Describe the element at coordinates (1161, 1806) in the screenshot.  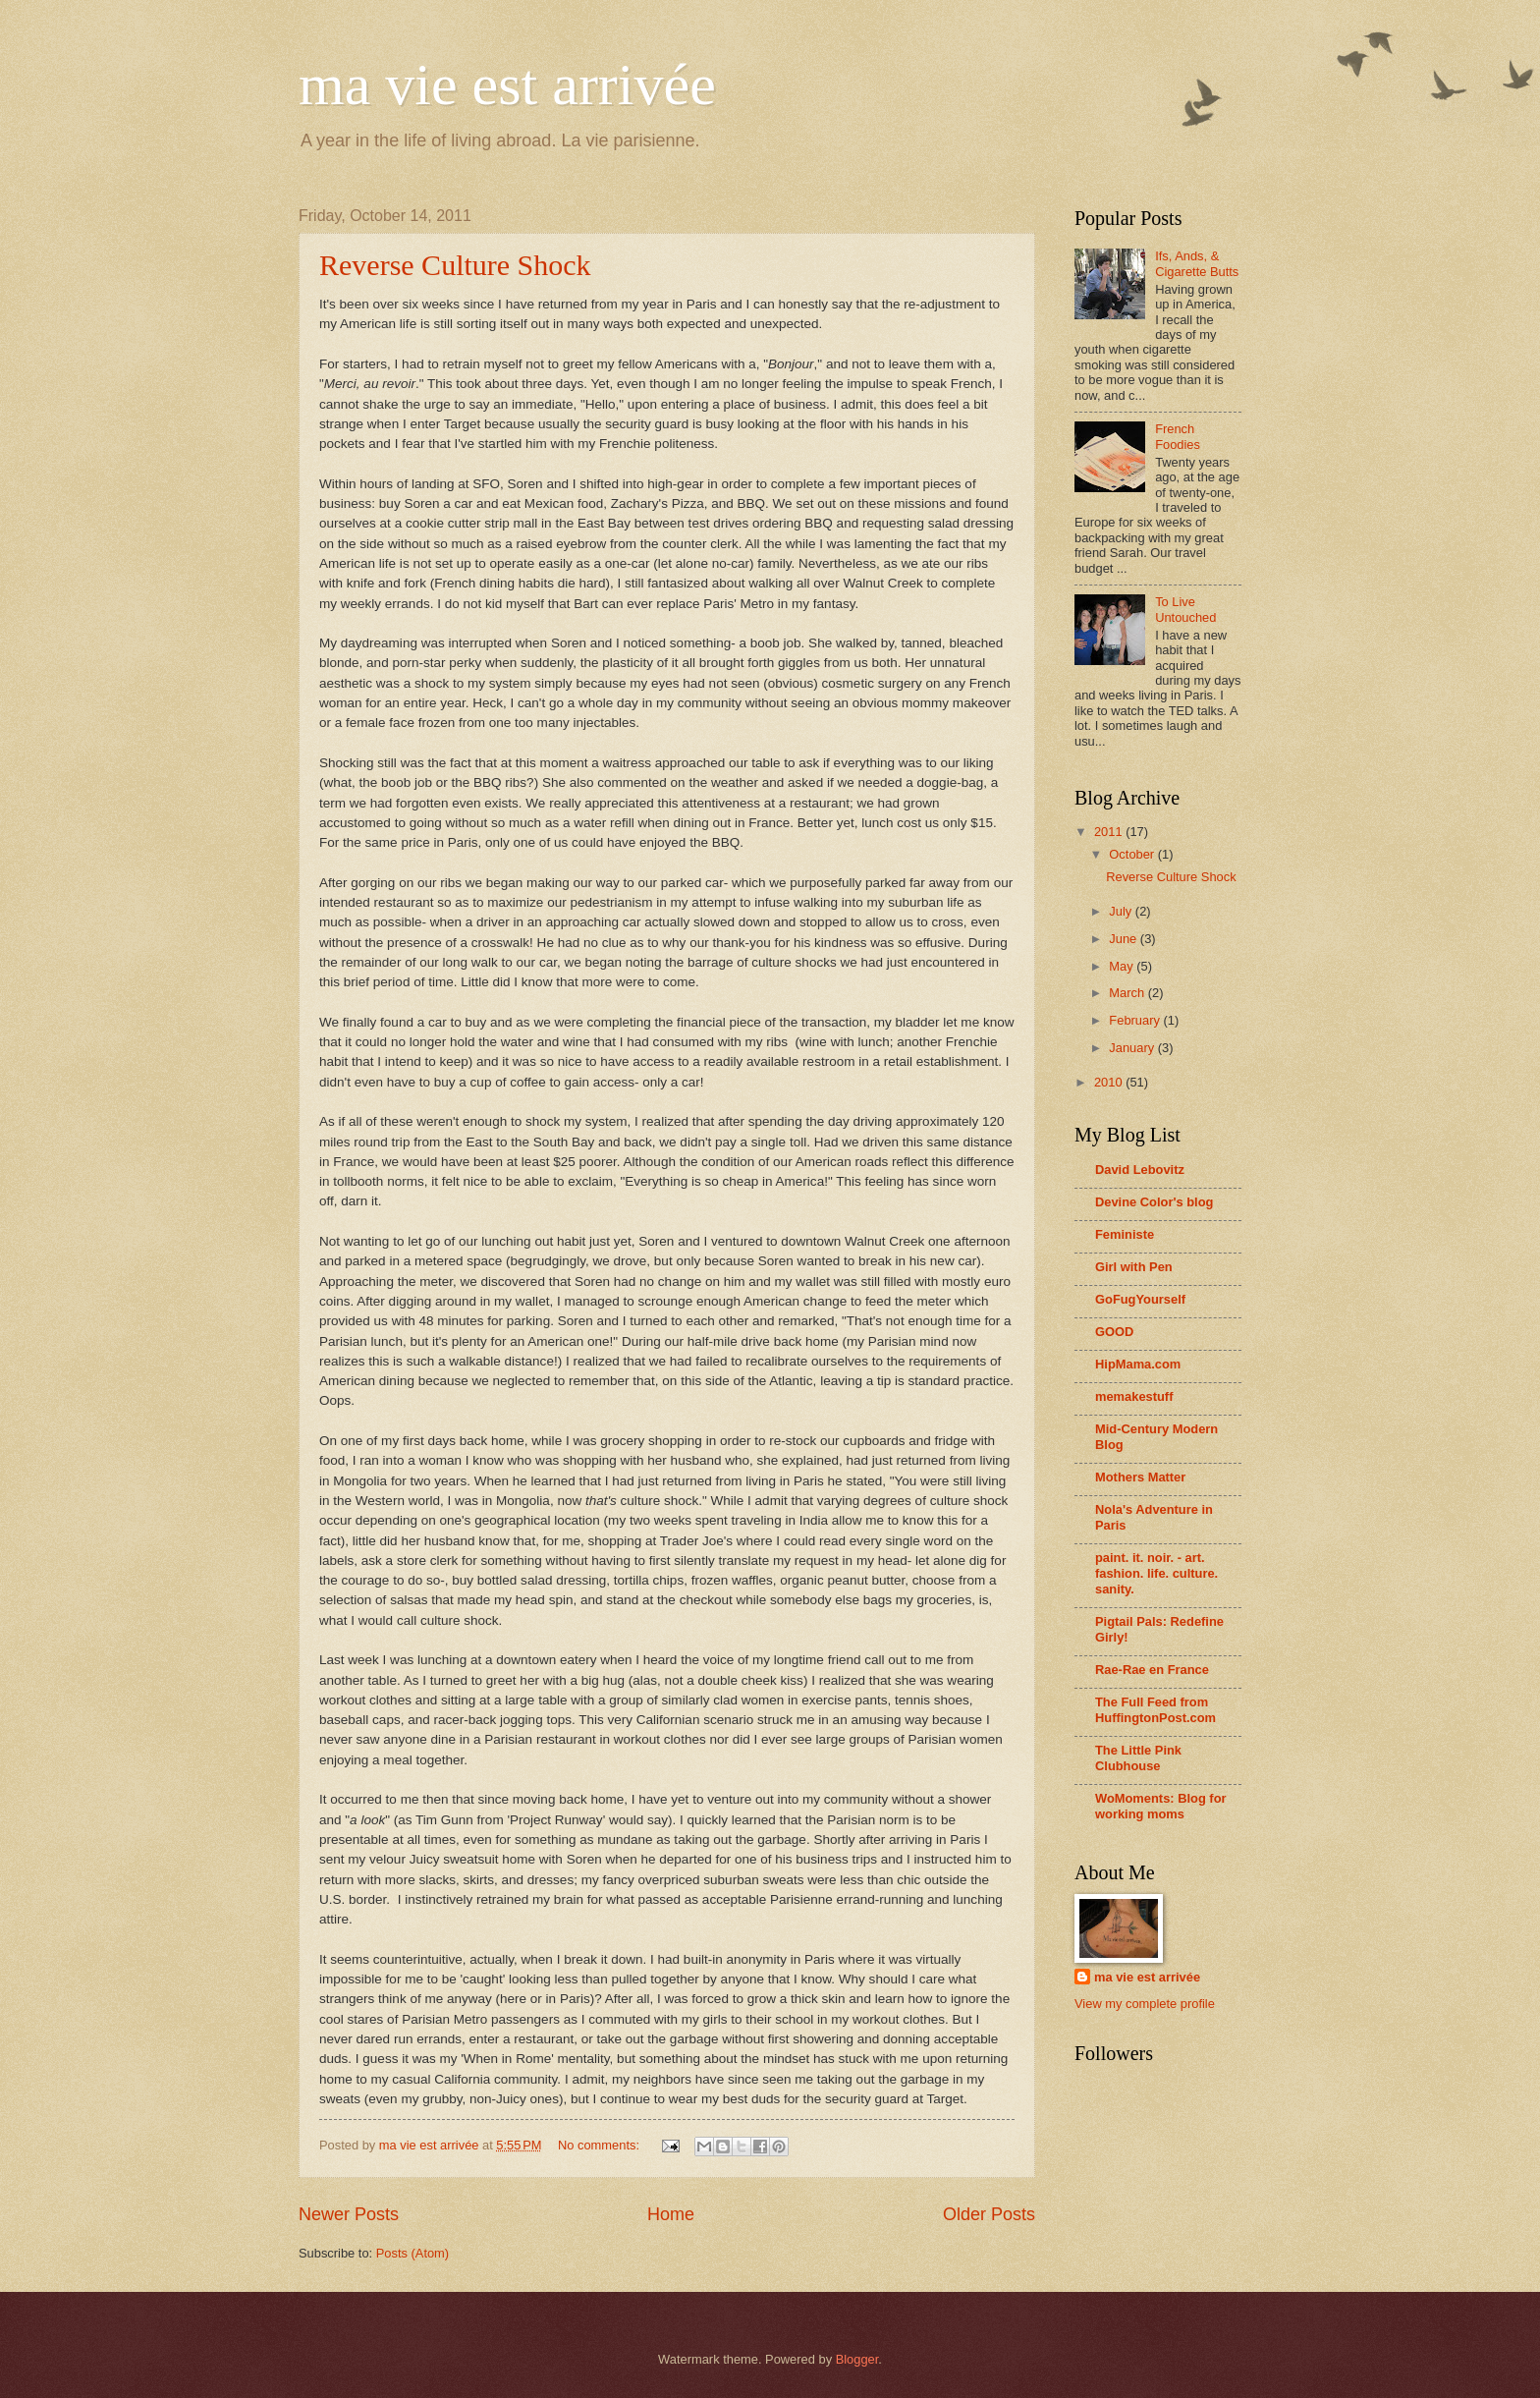
I see `WoMoments: Blog for working moms` at that location.